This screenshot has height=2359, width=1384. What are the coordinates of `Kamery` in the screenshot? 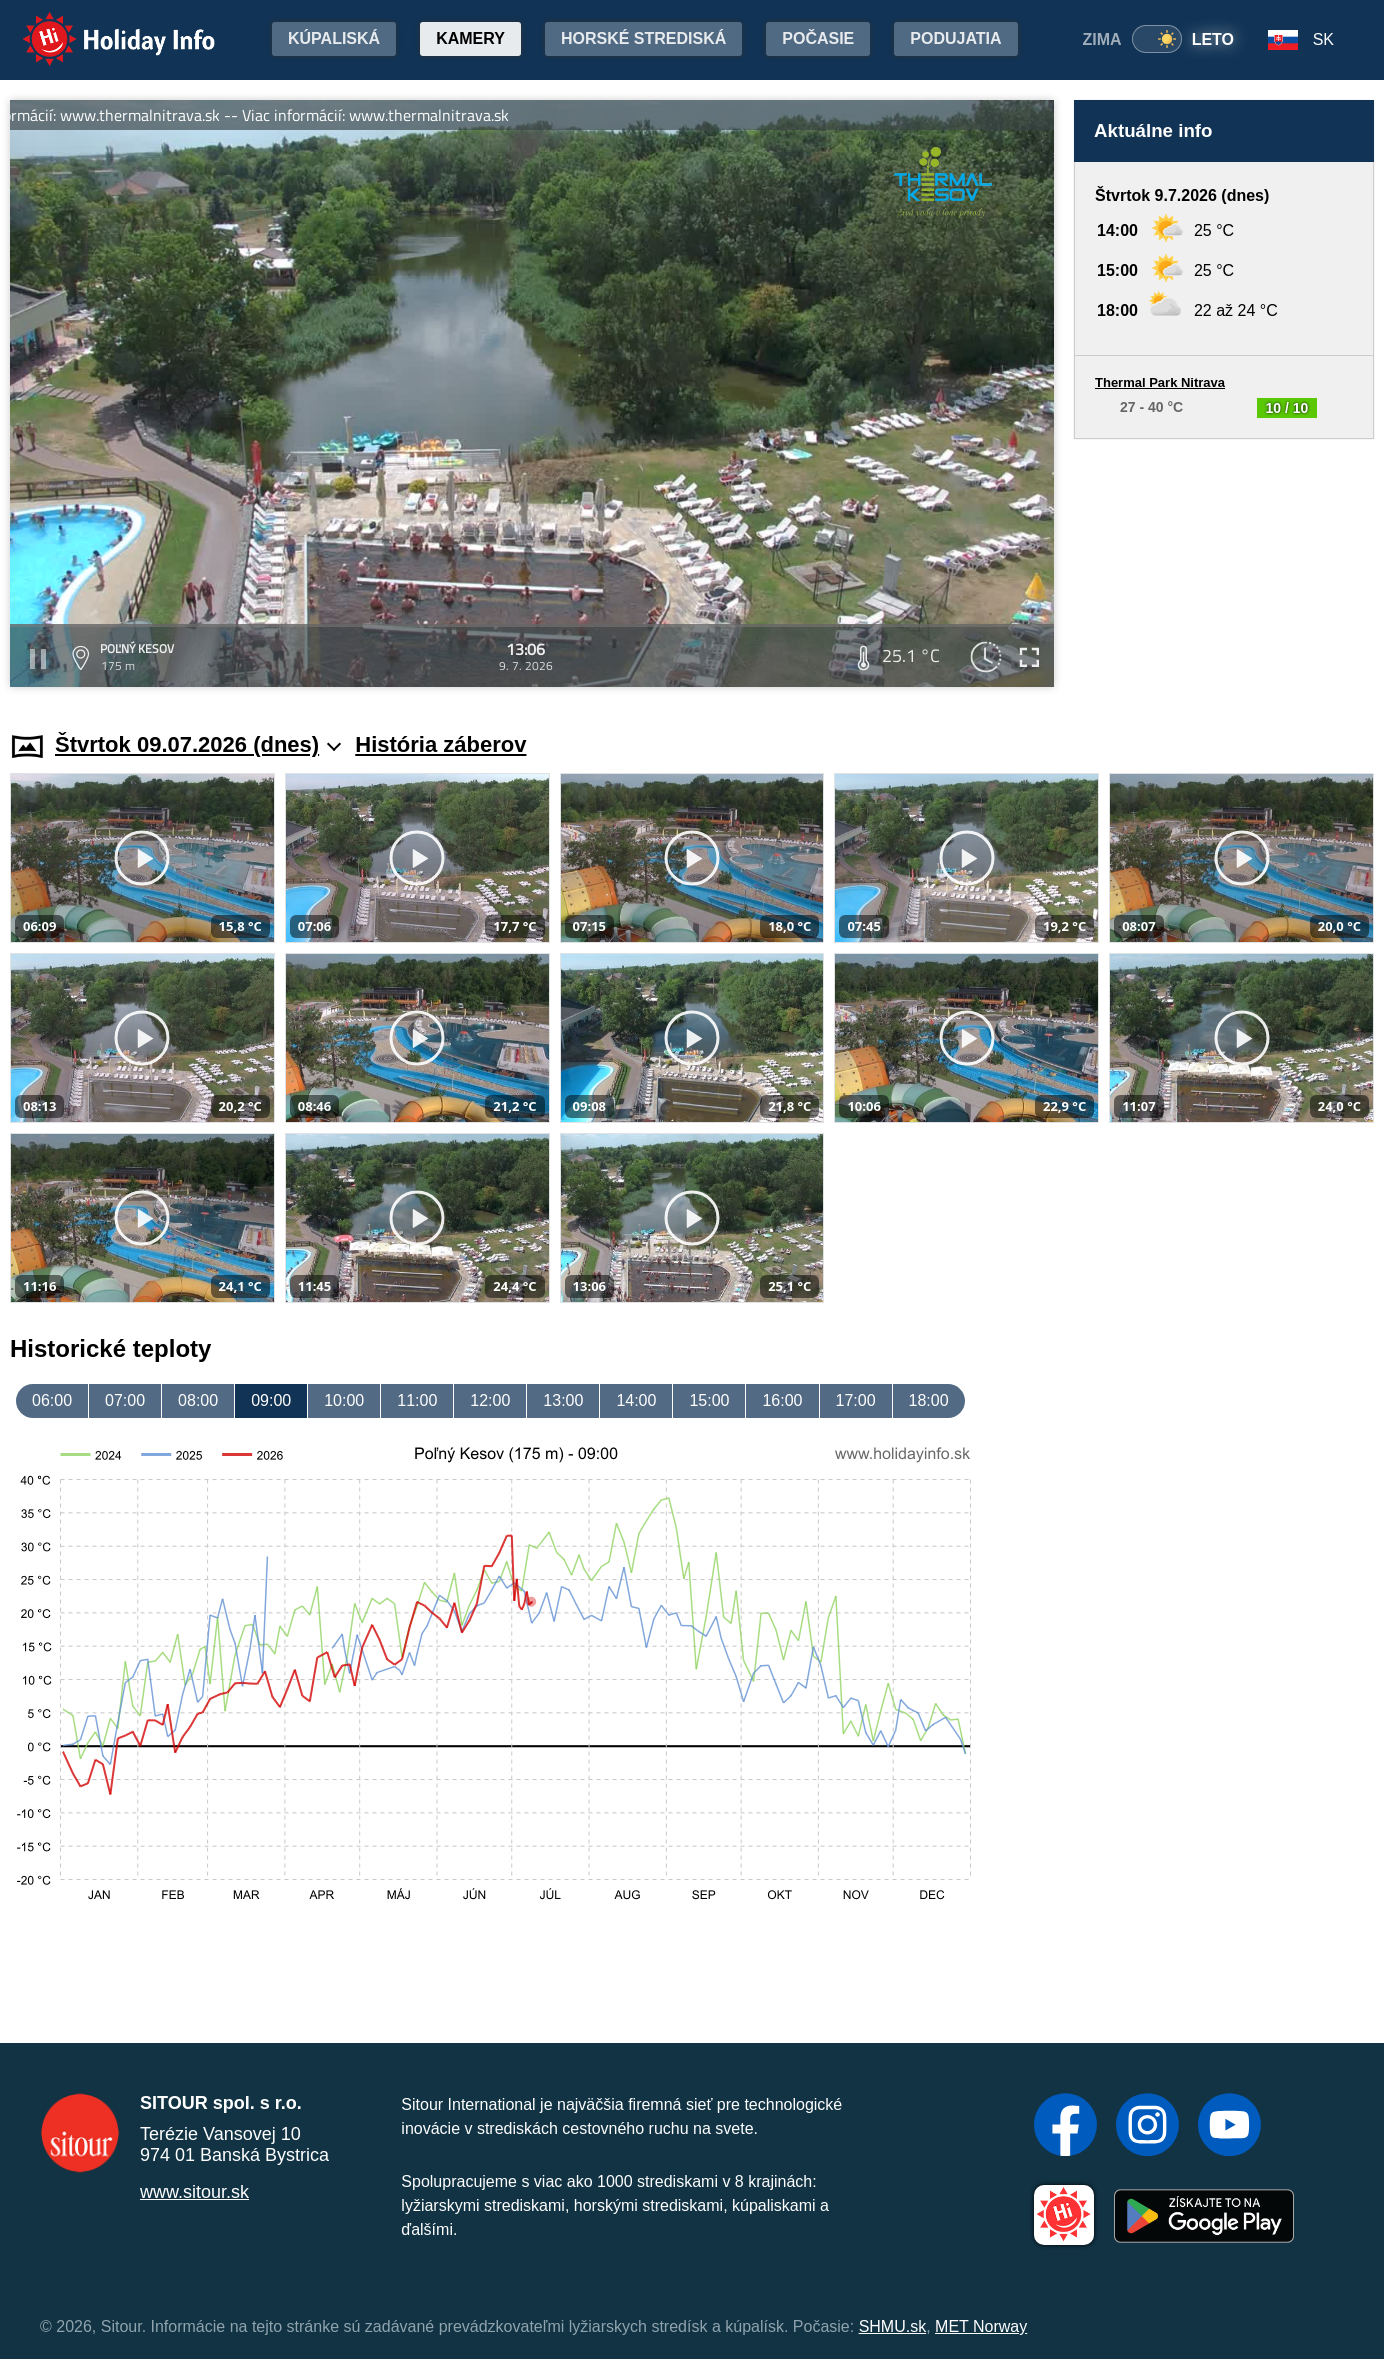 It's located at (470, 38).